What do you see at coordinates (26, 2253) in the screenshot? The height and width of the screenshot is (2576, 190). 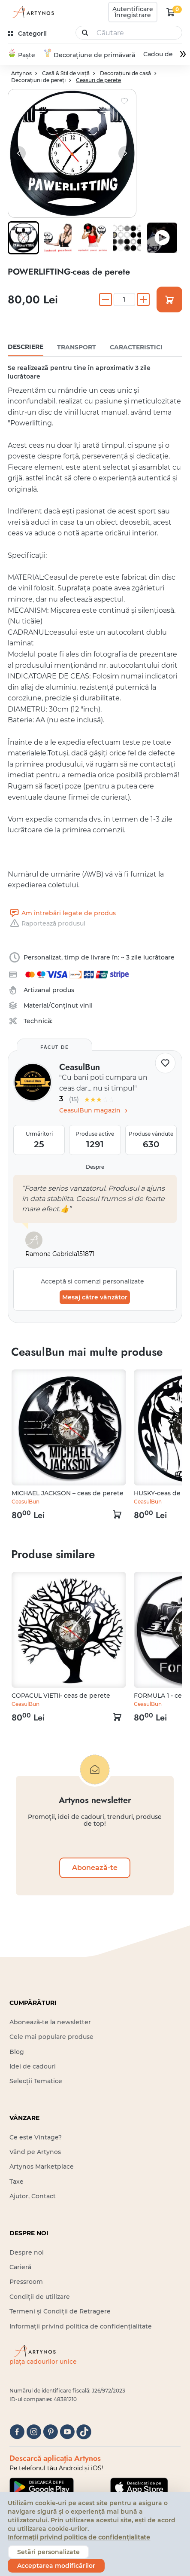 I see `Despre noi` at bounding box center [26, 2253].